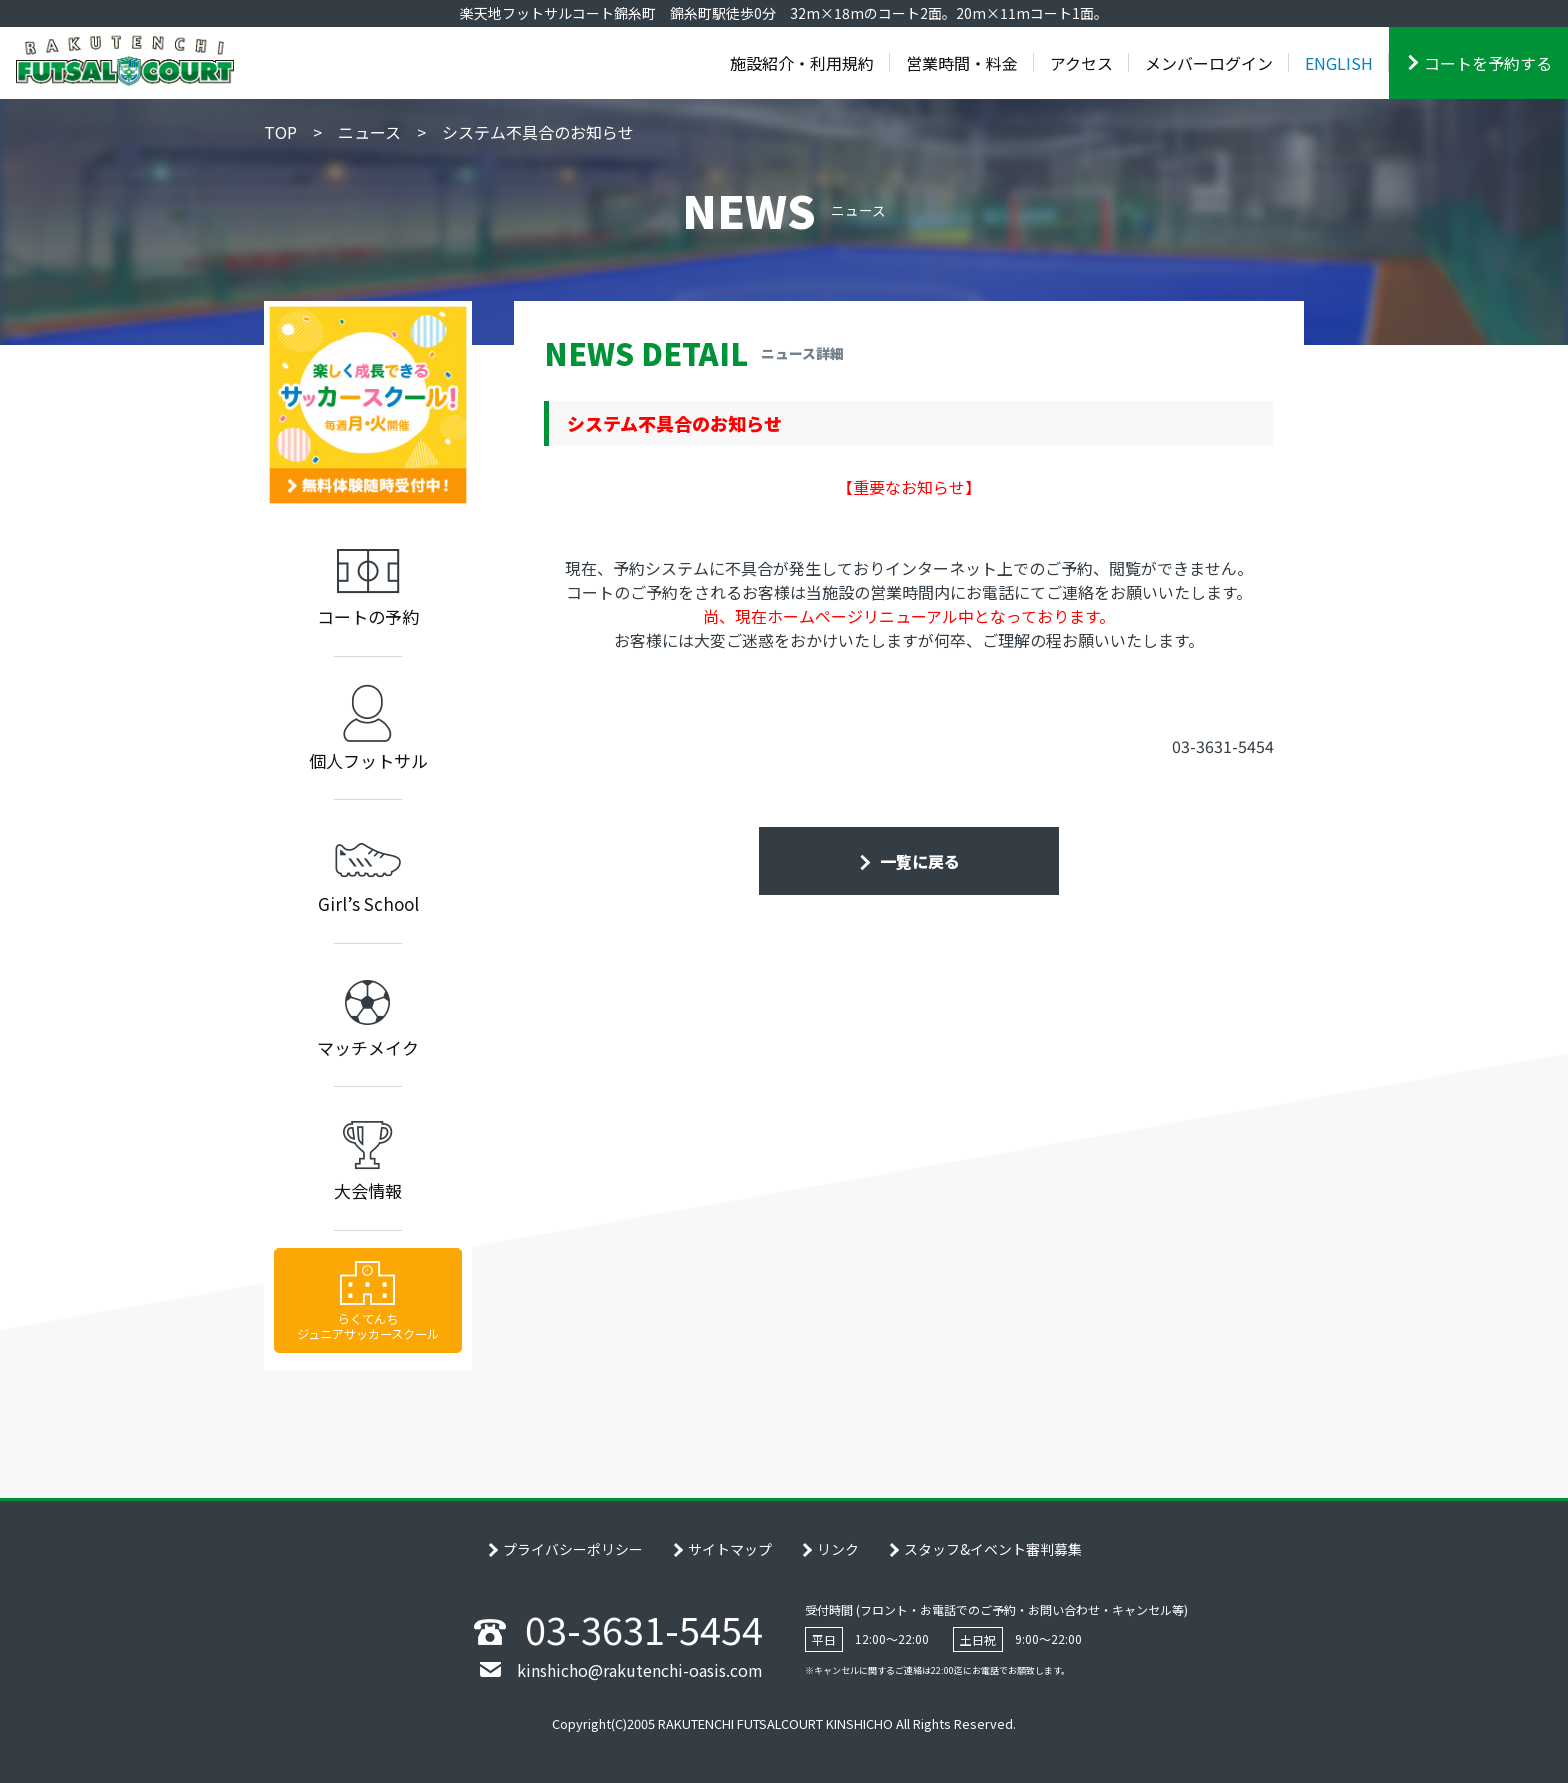  I want to click on 営業時間・料金, so click(962, 63).